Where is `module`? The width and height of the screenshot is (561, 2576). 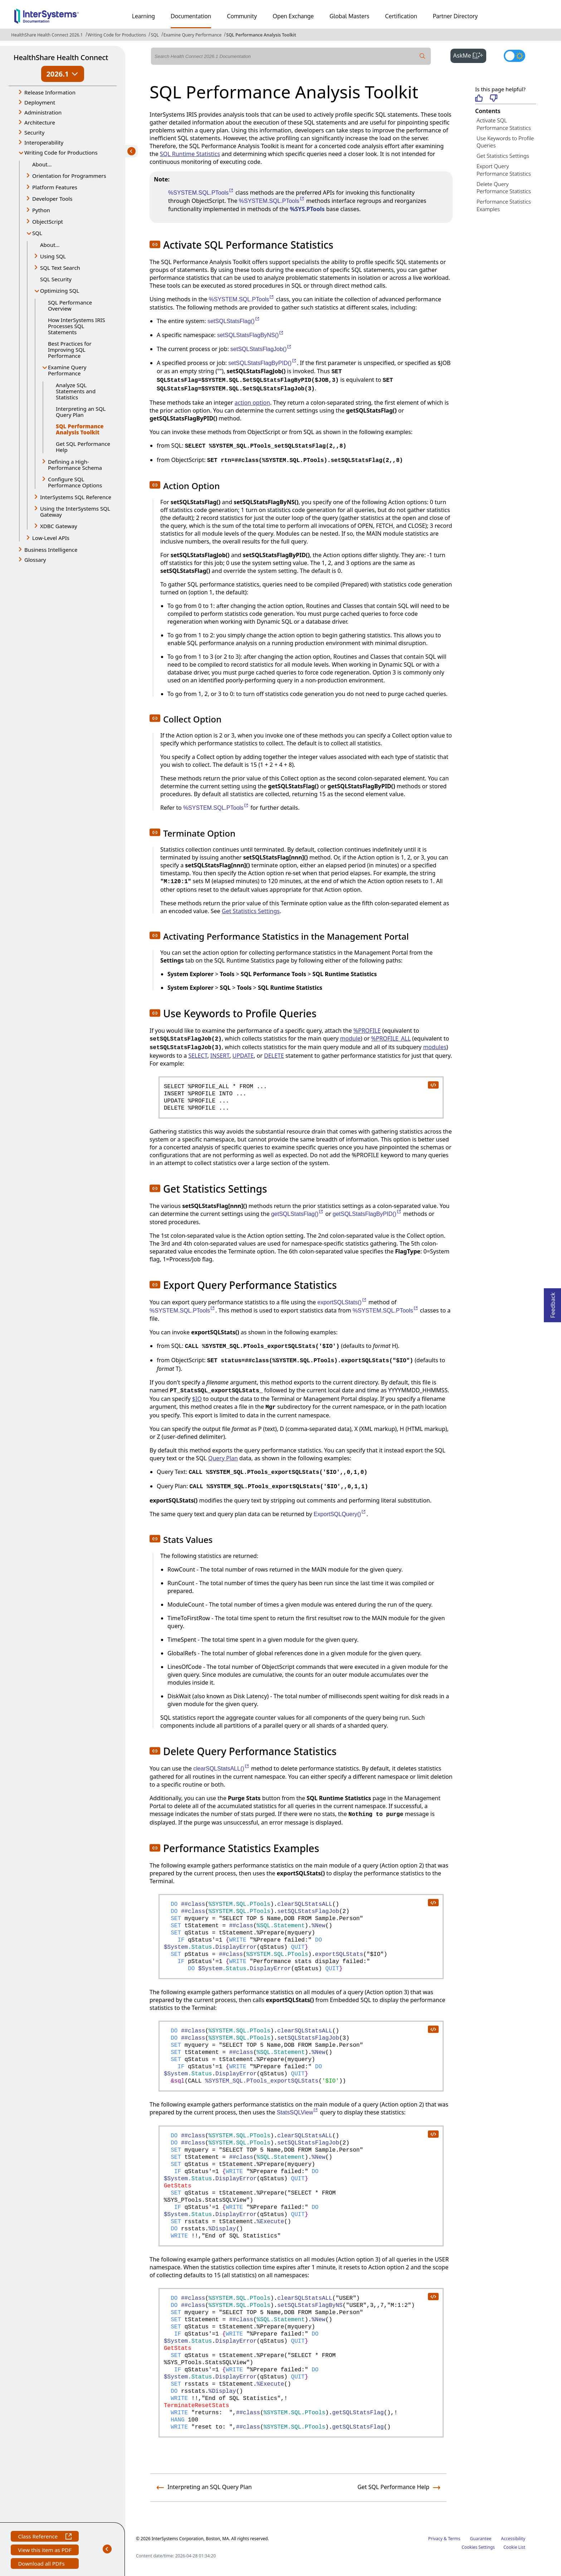
module is located at coordinates (350, 1038).